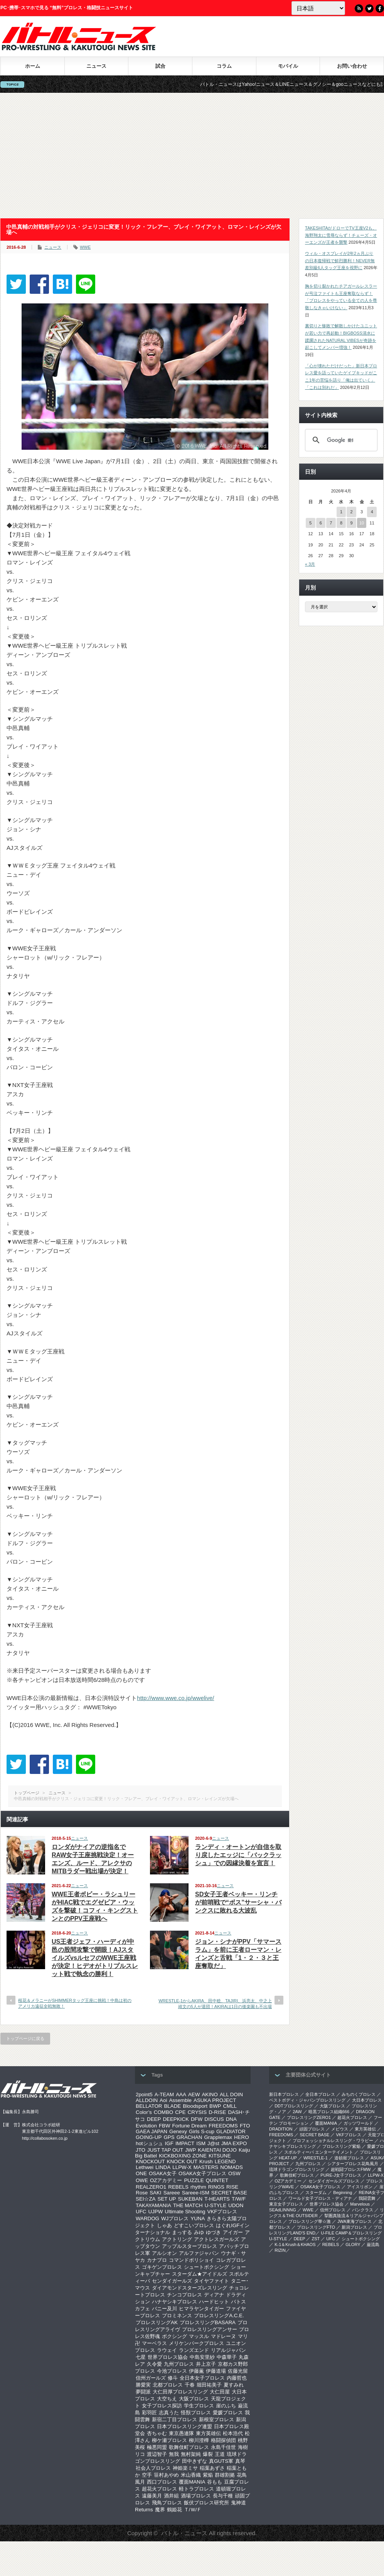  Describe the element at coordinates (168, 2357) in the screenshot. I see `世界プロレス協会` at that location.